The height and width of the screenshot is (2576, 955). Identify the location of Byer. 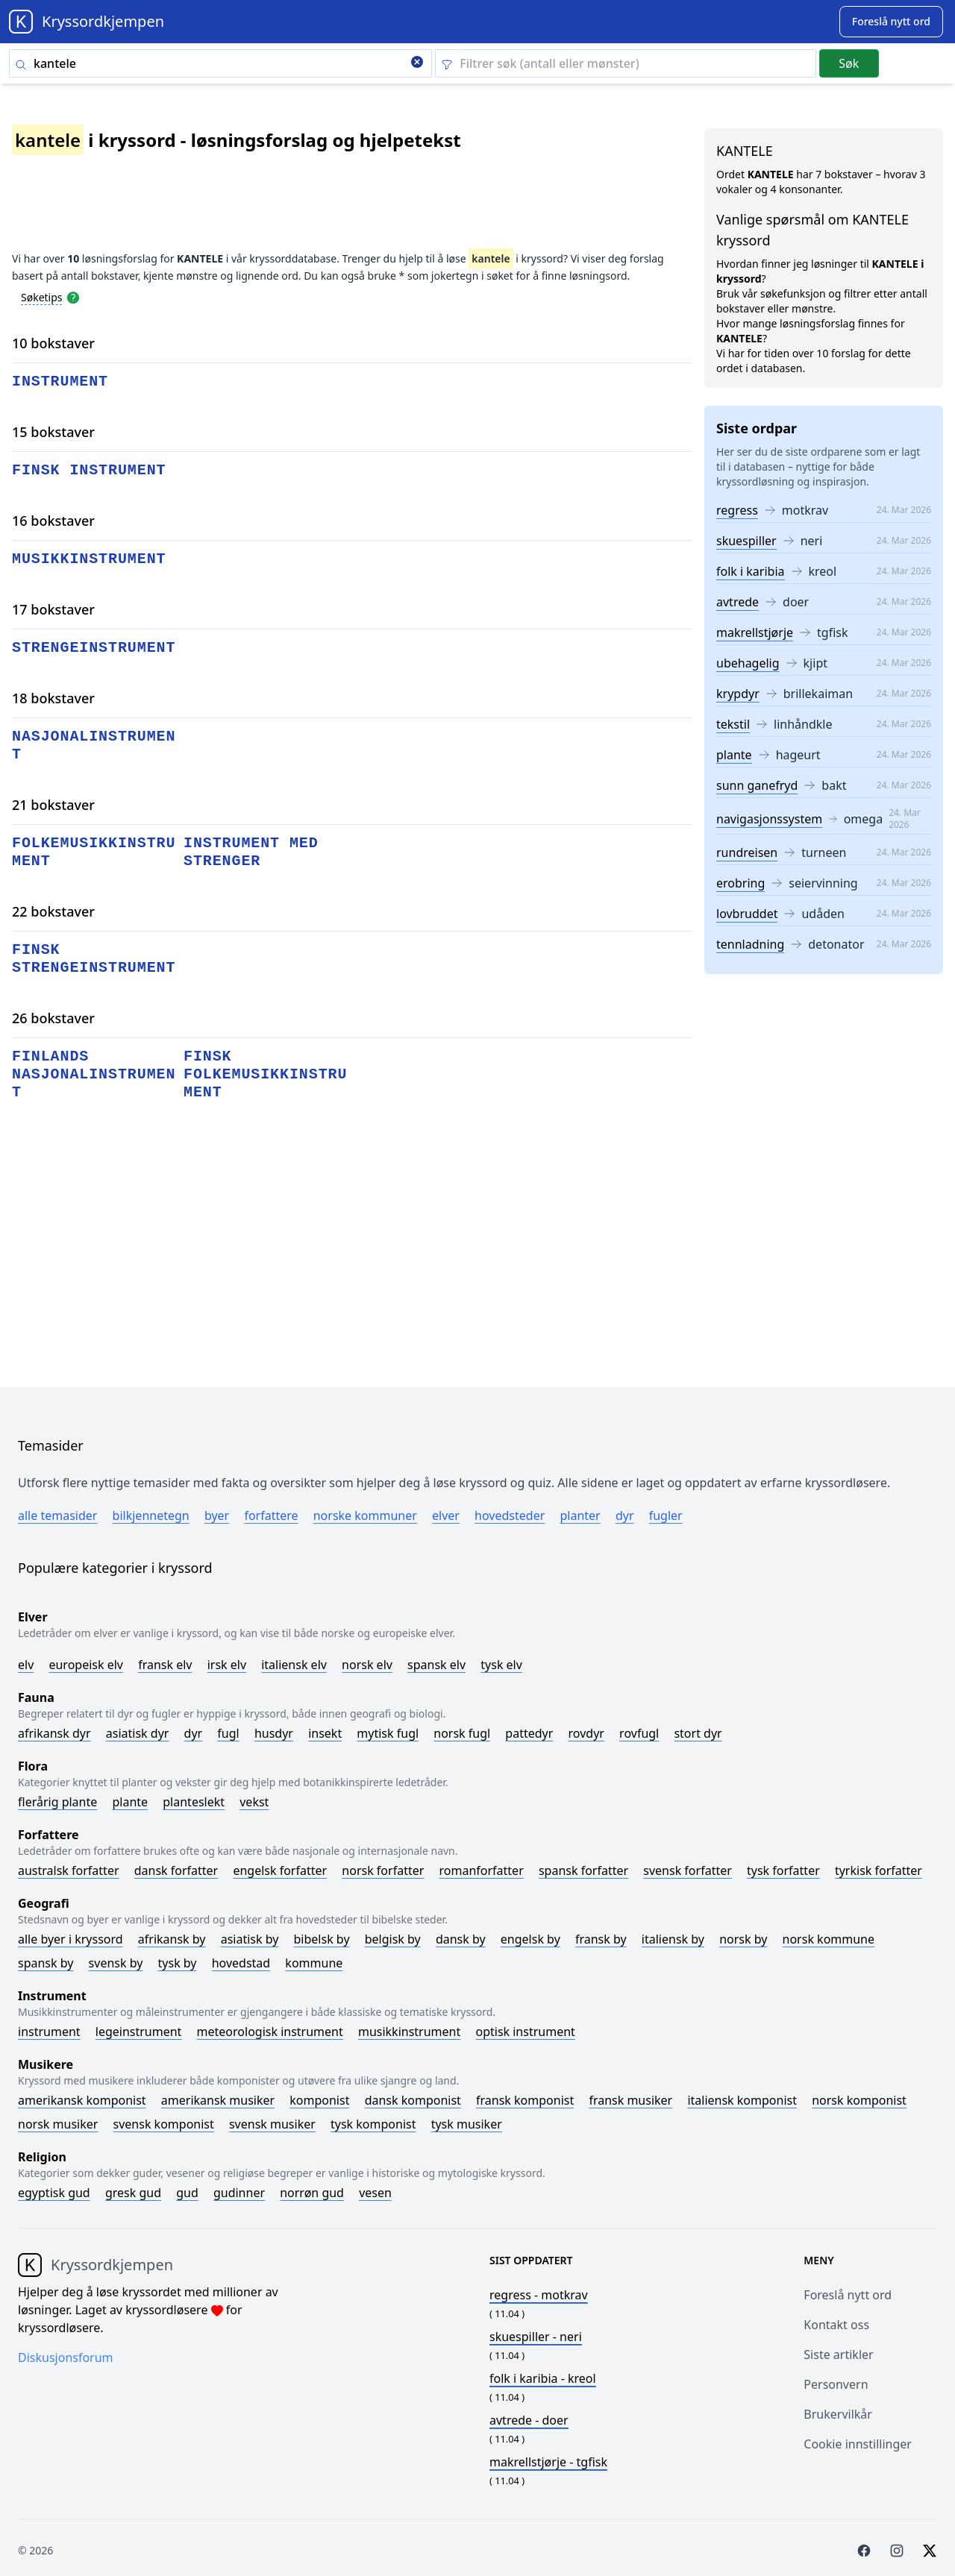
(216, 1515).